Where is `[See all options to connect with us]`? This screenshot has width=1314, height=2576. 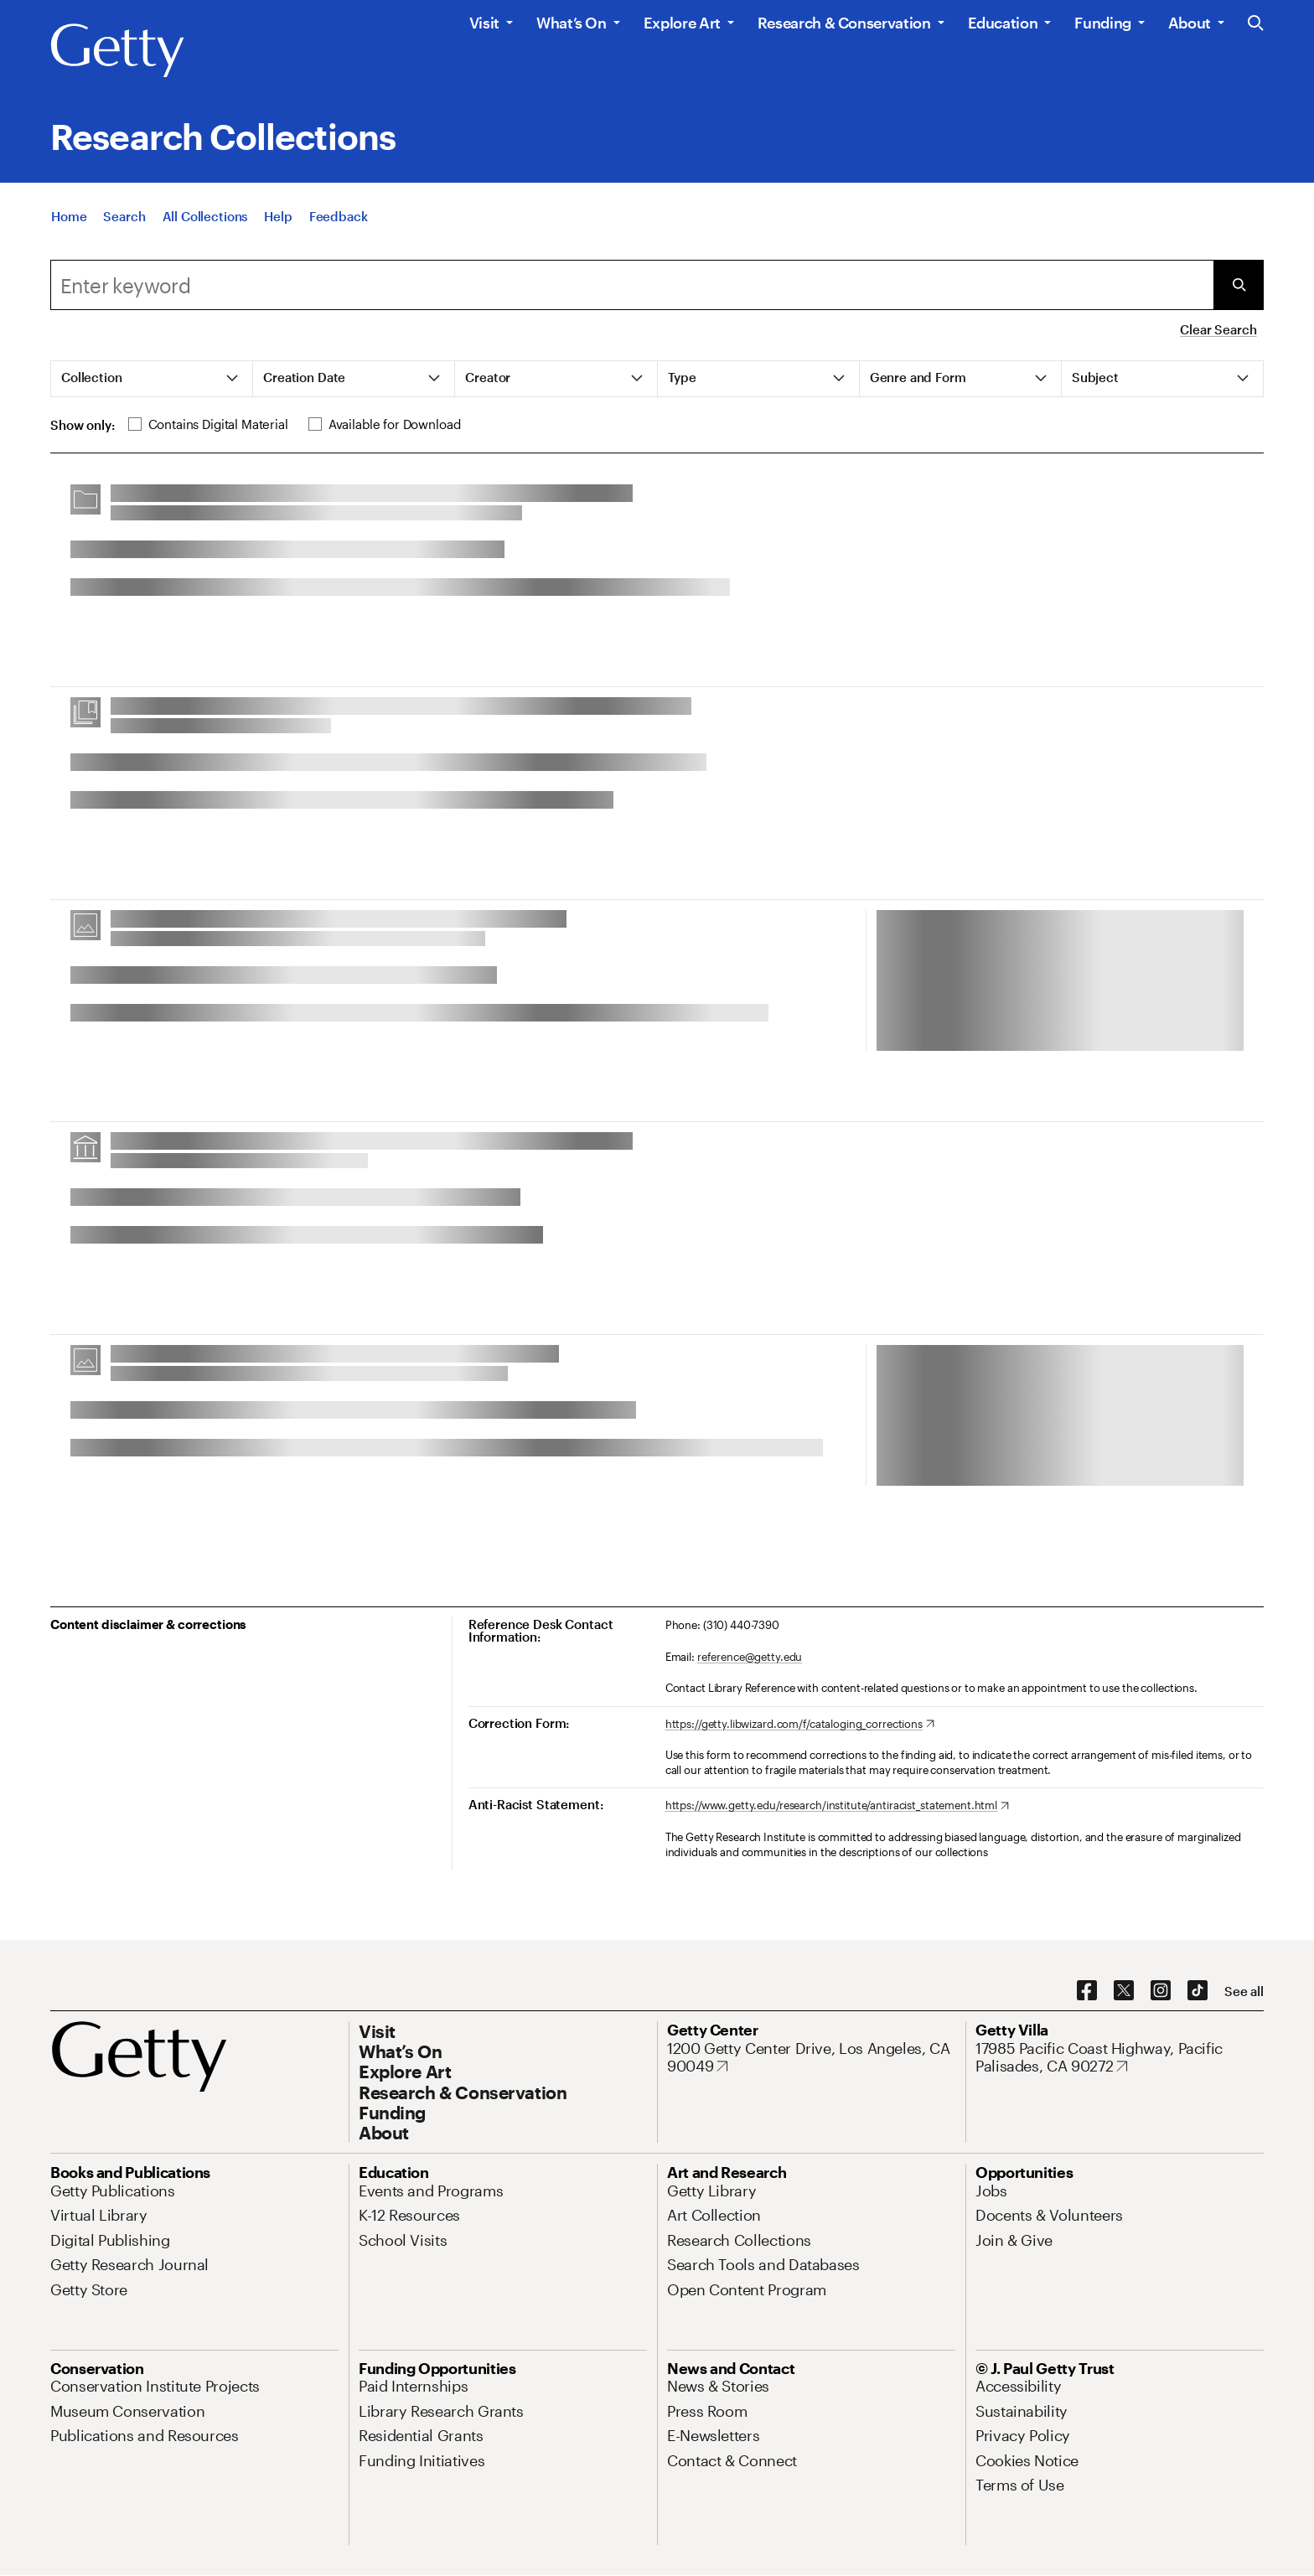
[See all options to connect with us] is located at coordinates (1244, 1991).